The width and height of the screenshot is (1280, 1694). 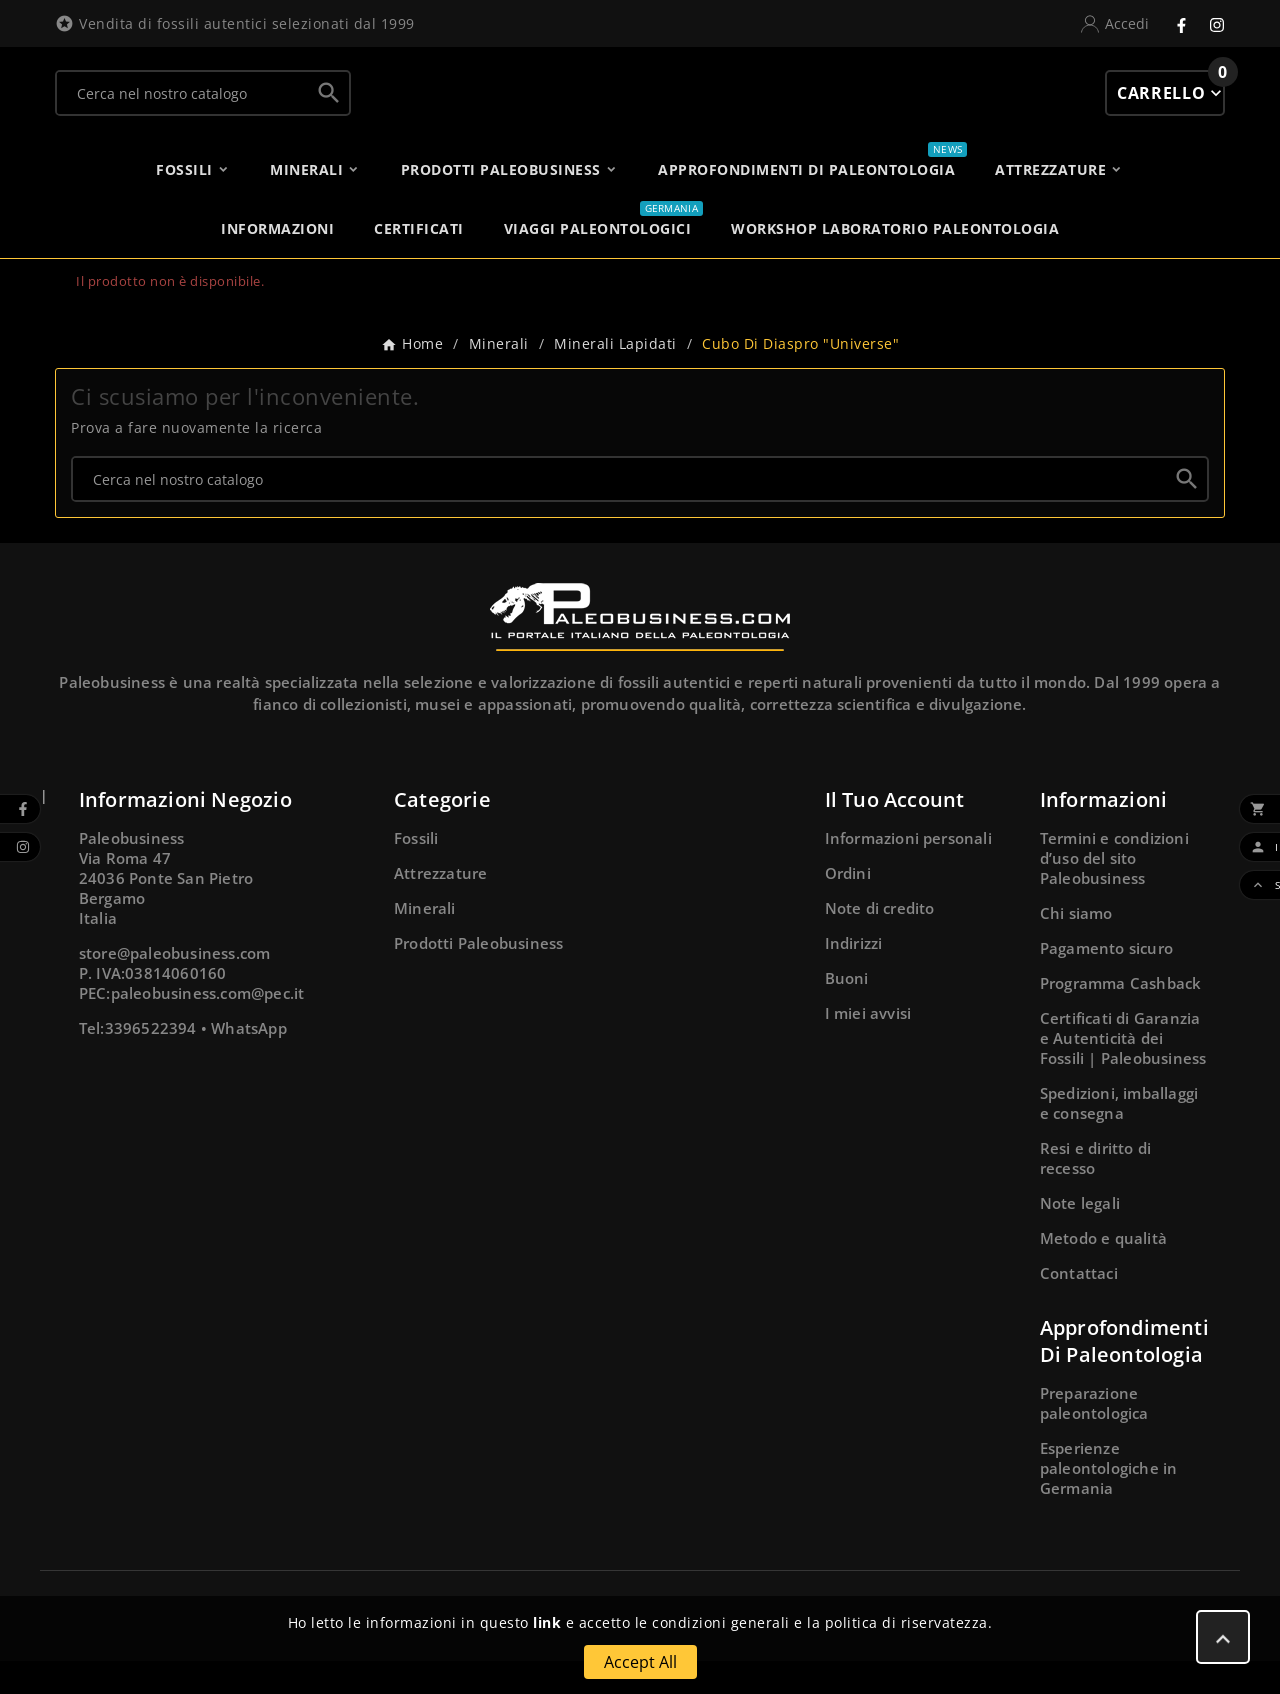 What do you see at coordinates (175, 986) in the screenshot?
I see `store@paleobusiness.com` at bounding box center [175, 986].